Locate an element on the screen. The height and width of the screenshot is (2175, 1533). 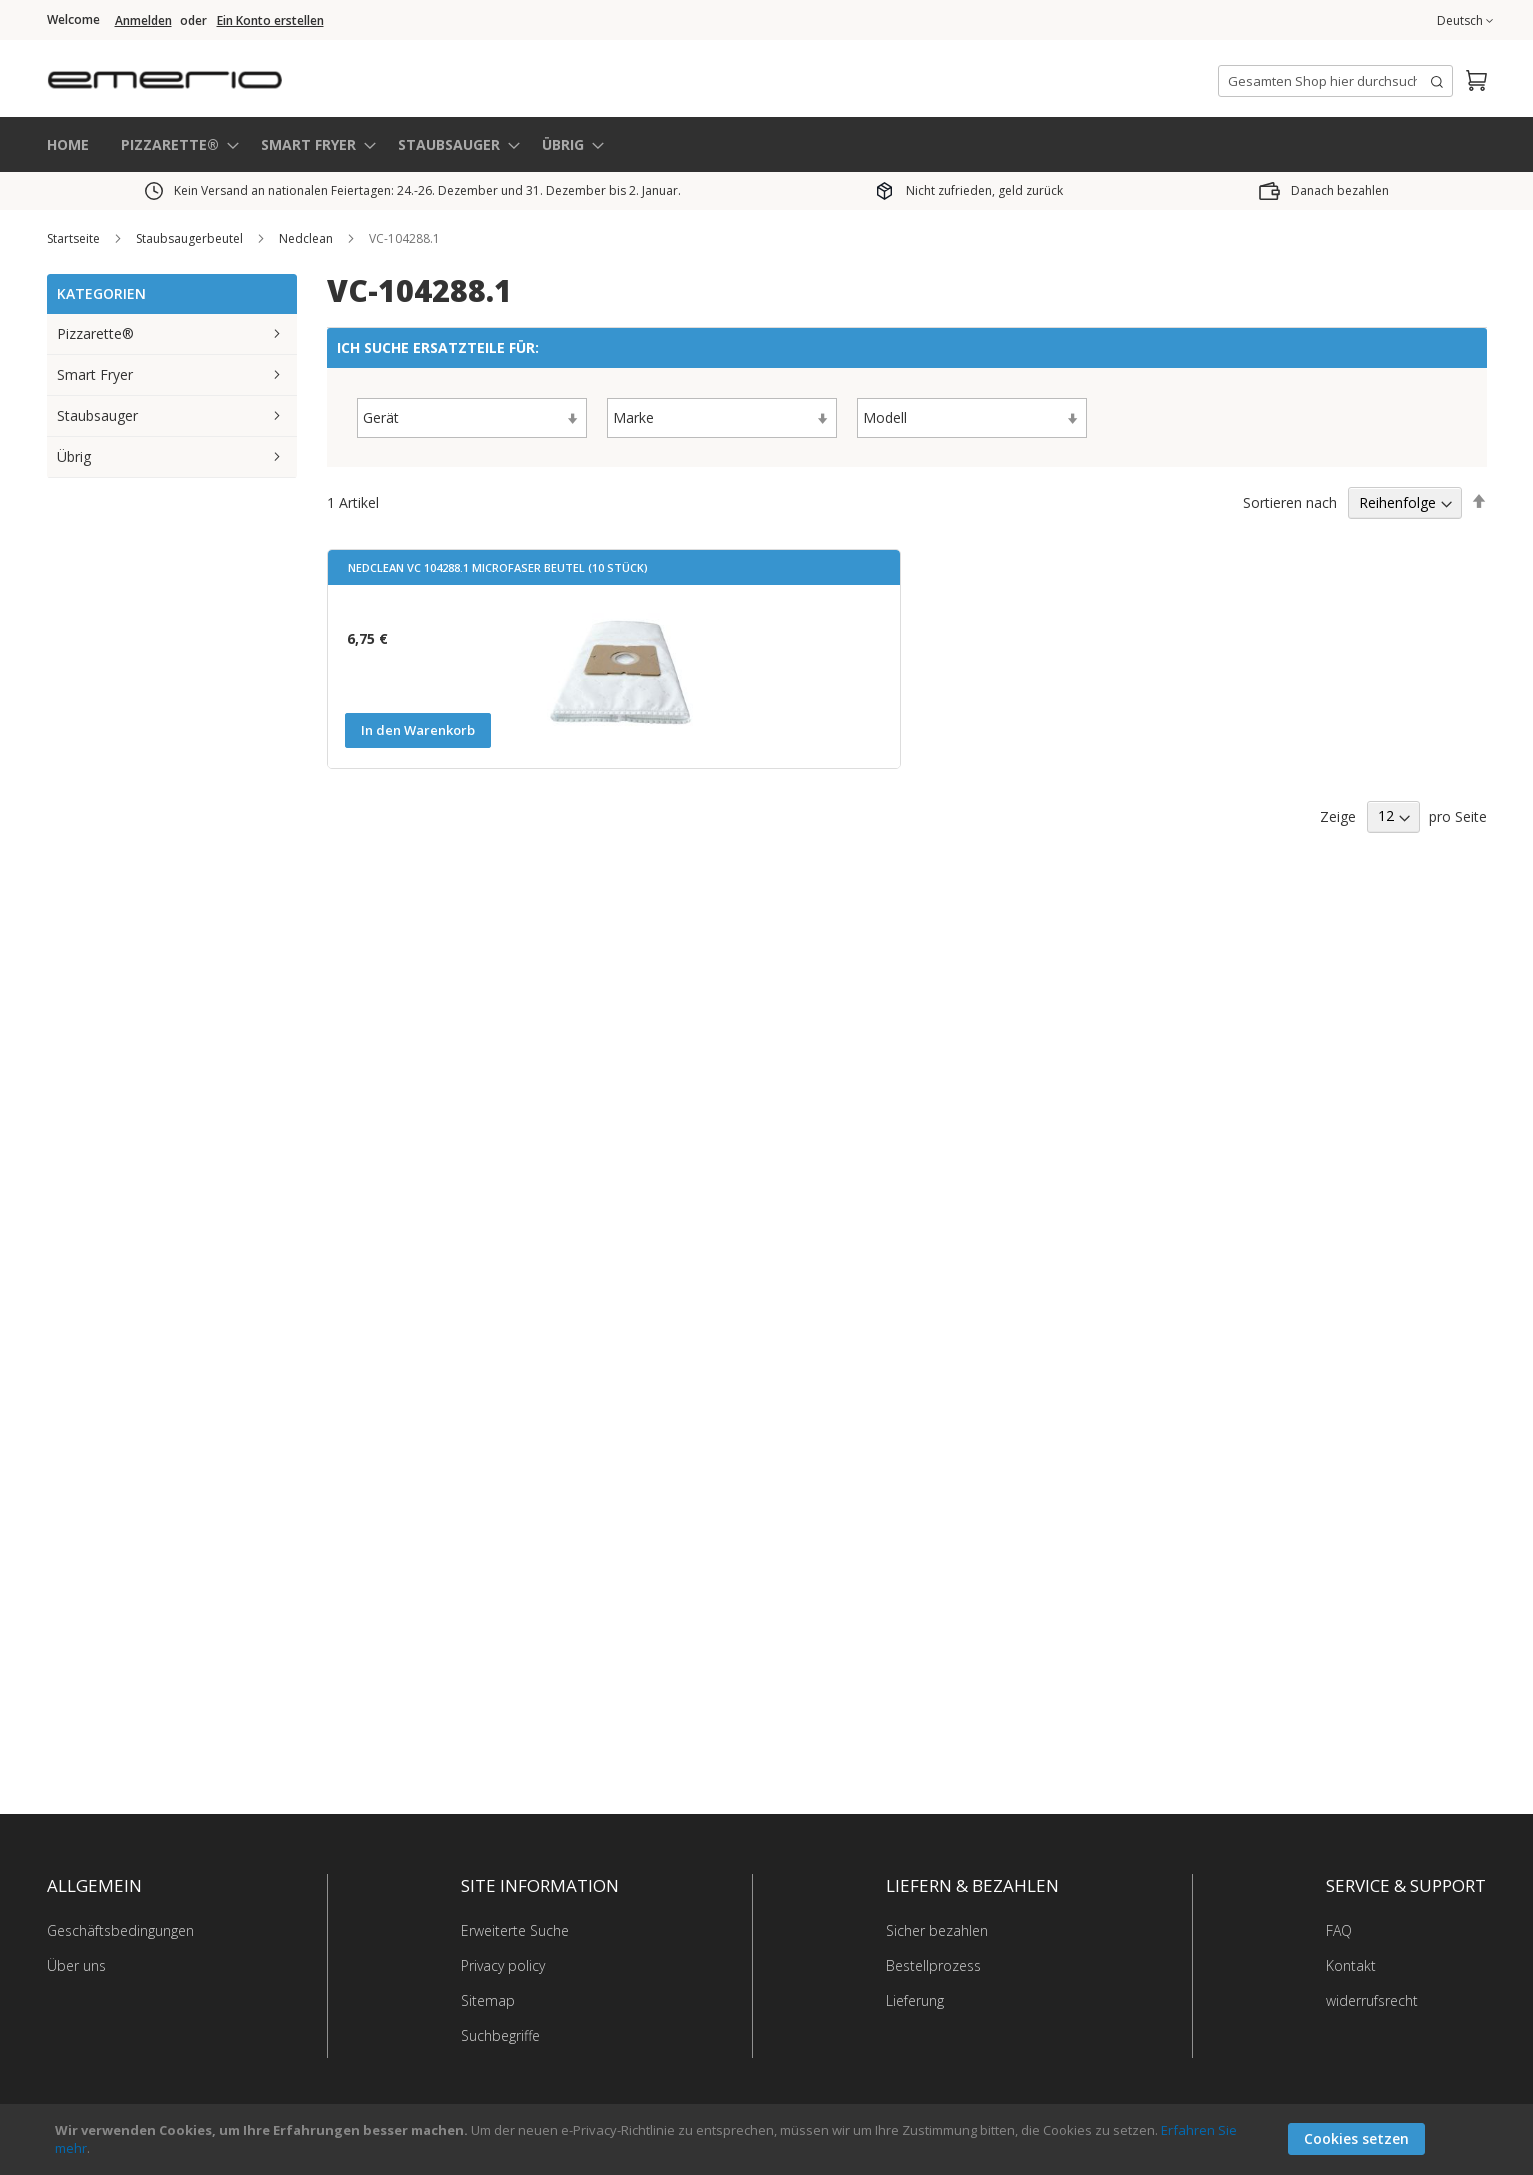
[document] is located at coordinates (769, 2139).